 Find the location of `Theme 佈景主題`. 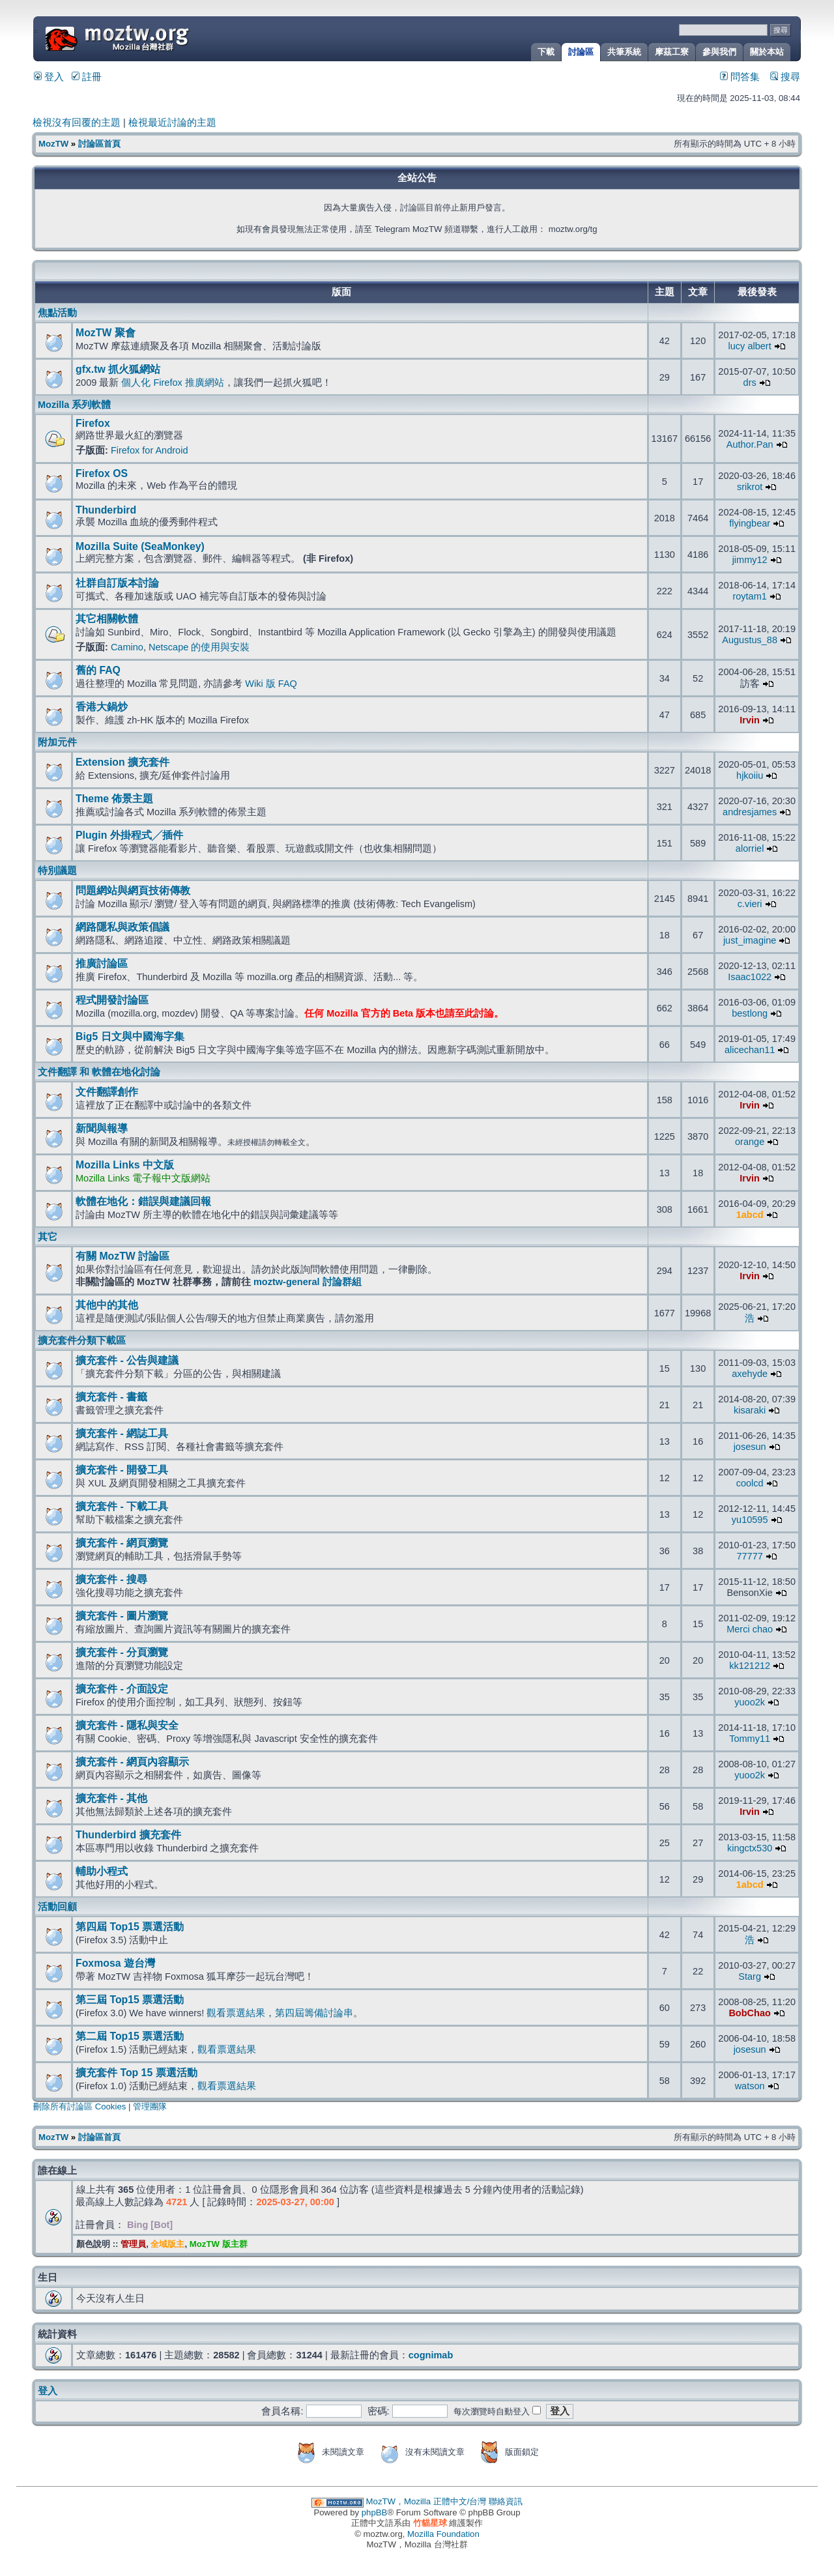

Theme 佈景主題 is located at coordinates (114, 798).